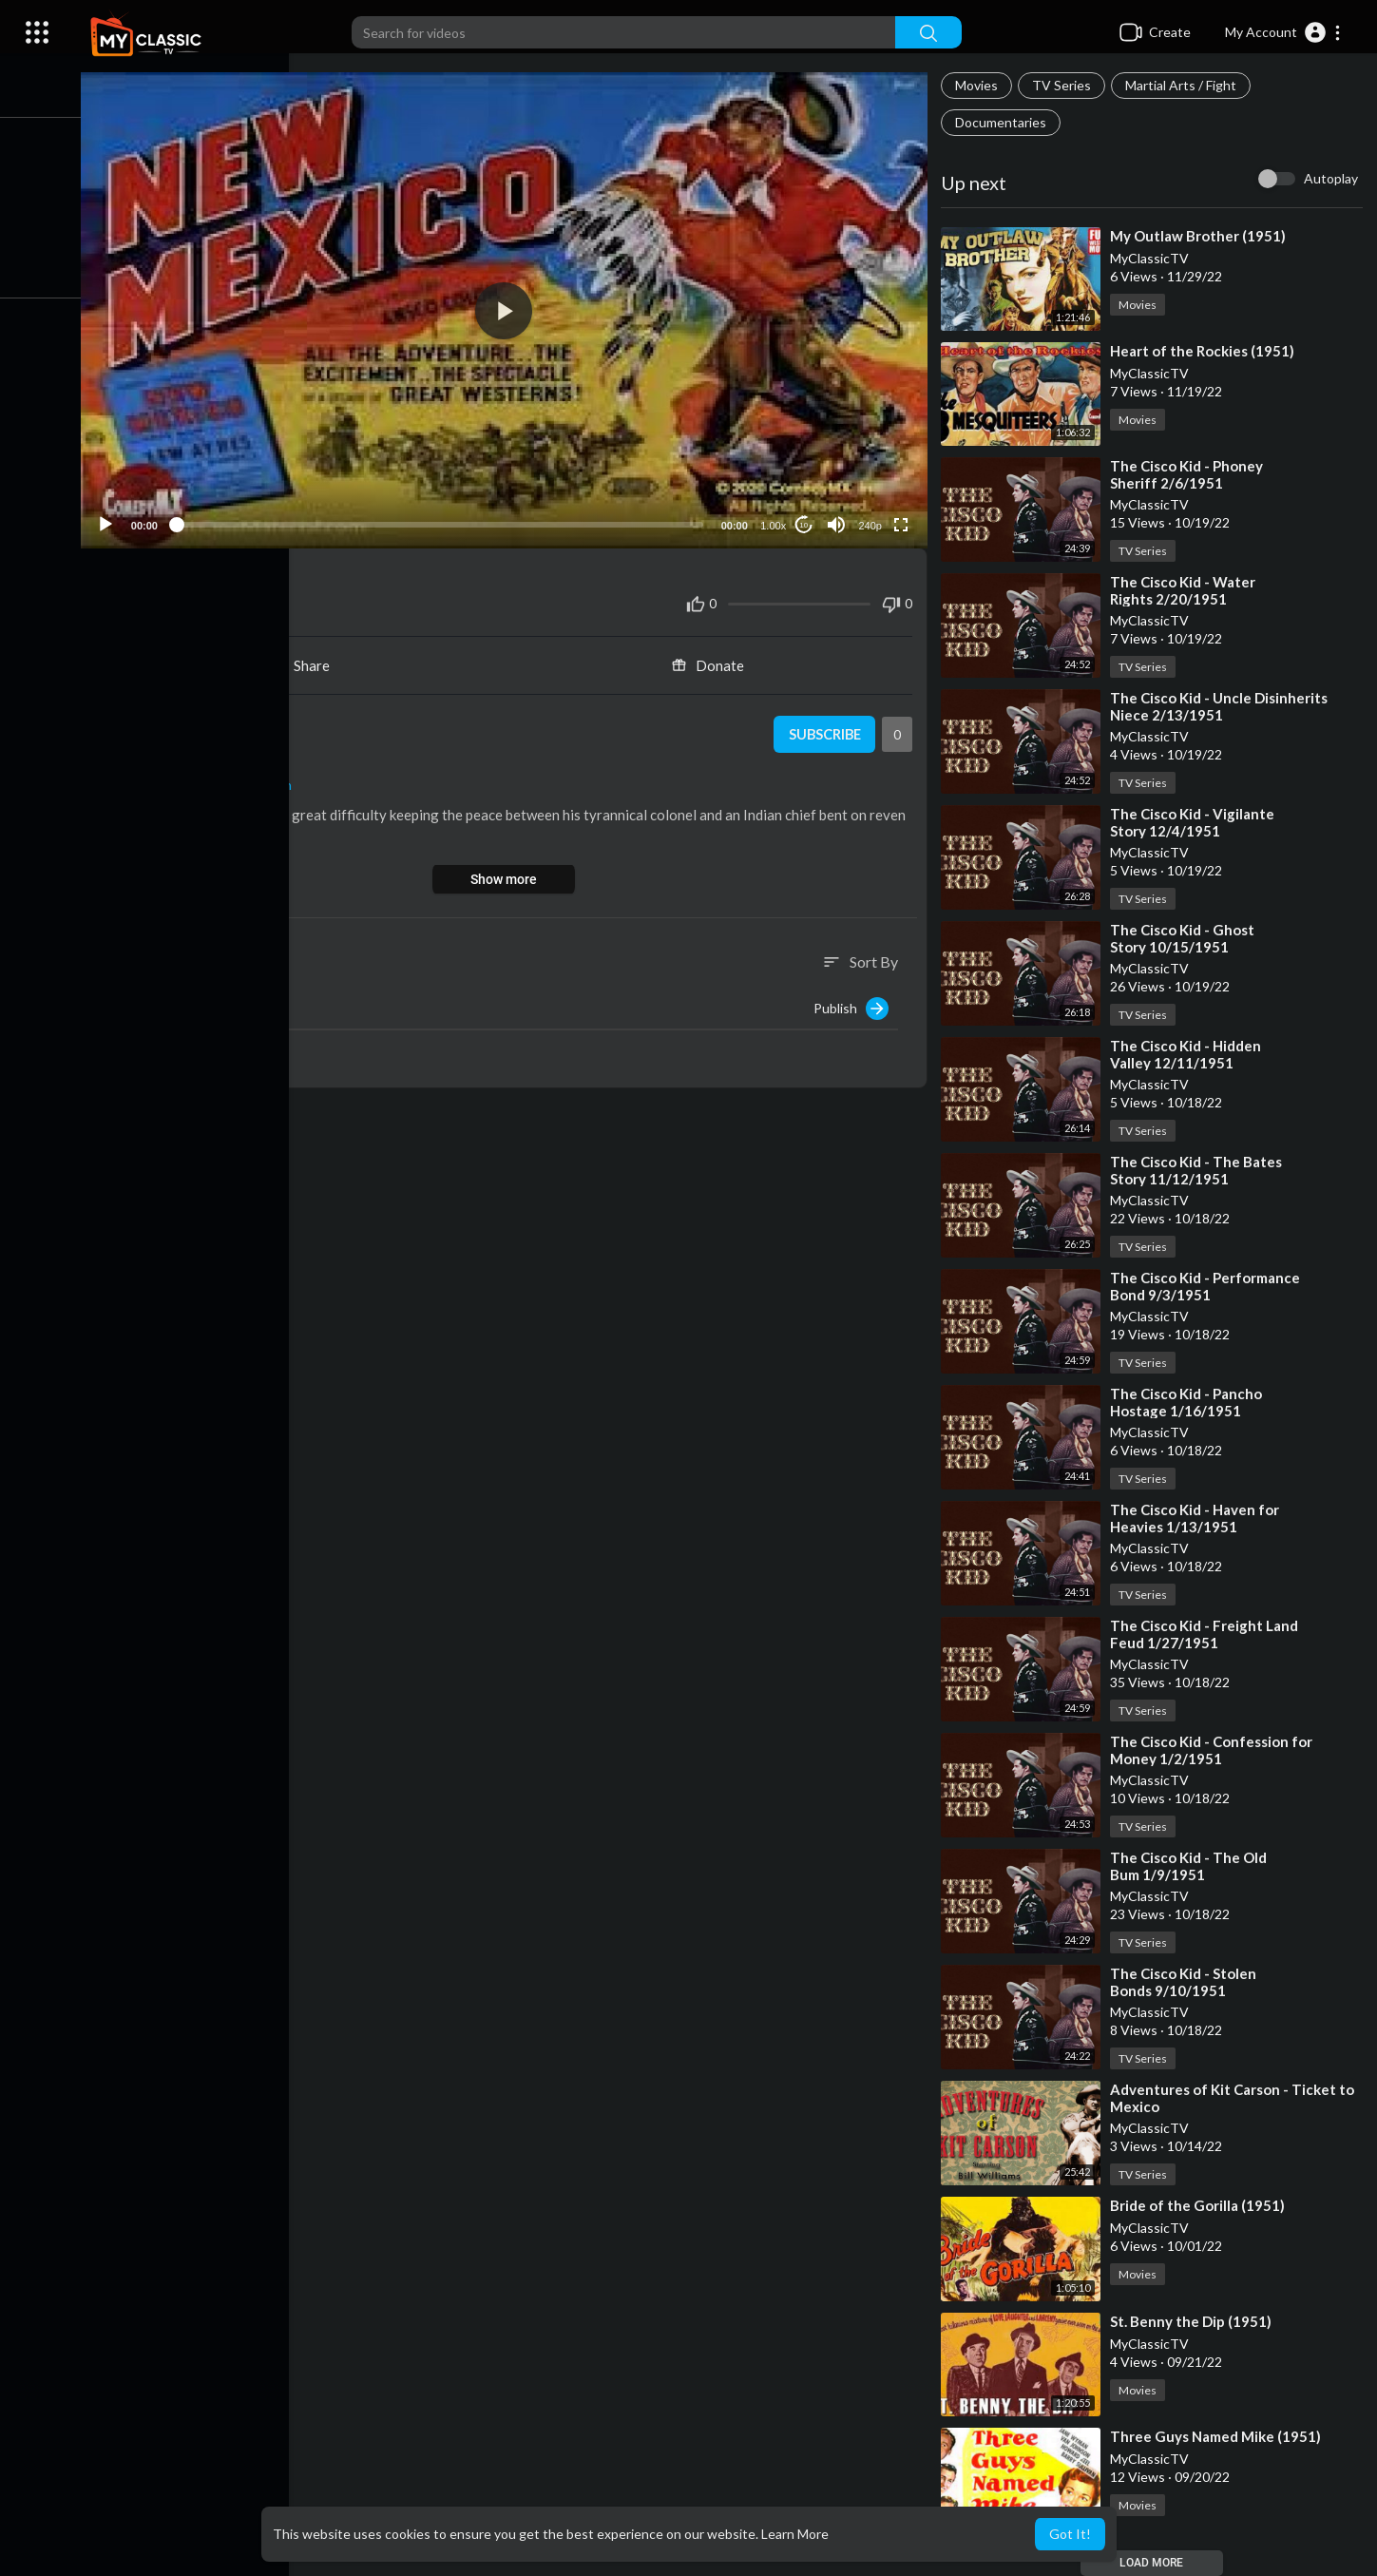 The width and height of the screenshot is (1377, 2576). Describe the element at coordinates (1201, 235) in the screenshot. I see `⁣My Outlaw Brother (1951)` at that location.